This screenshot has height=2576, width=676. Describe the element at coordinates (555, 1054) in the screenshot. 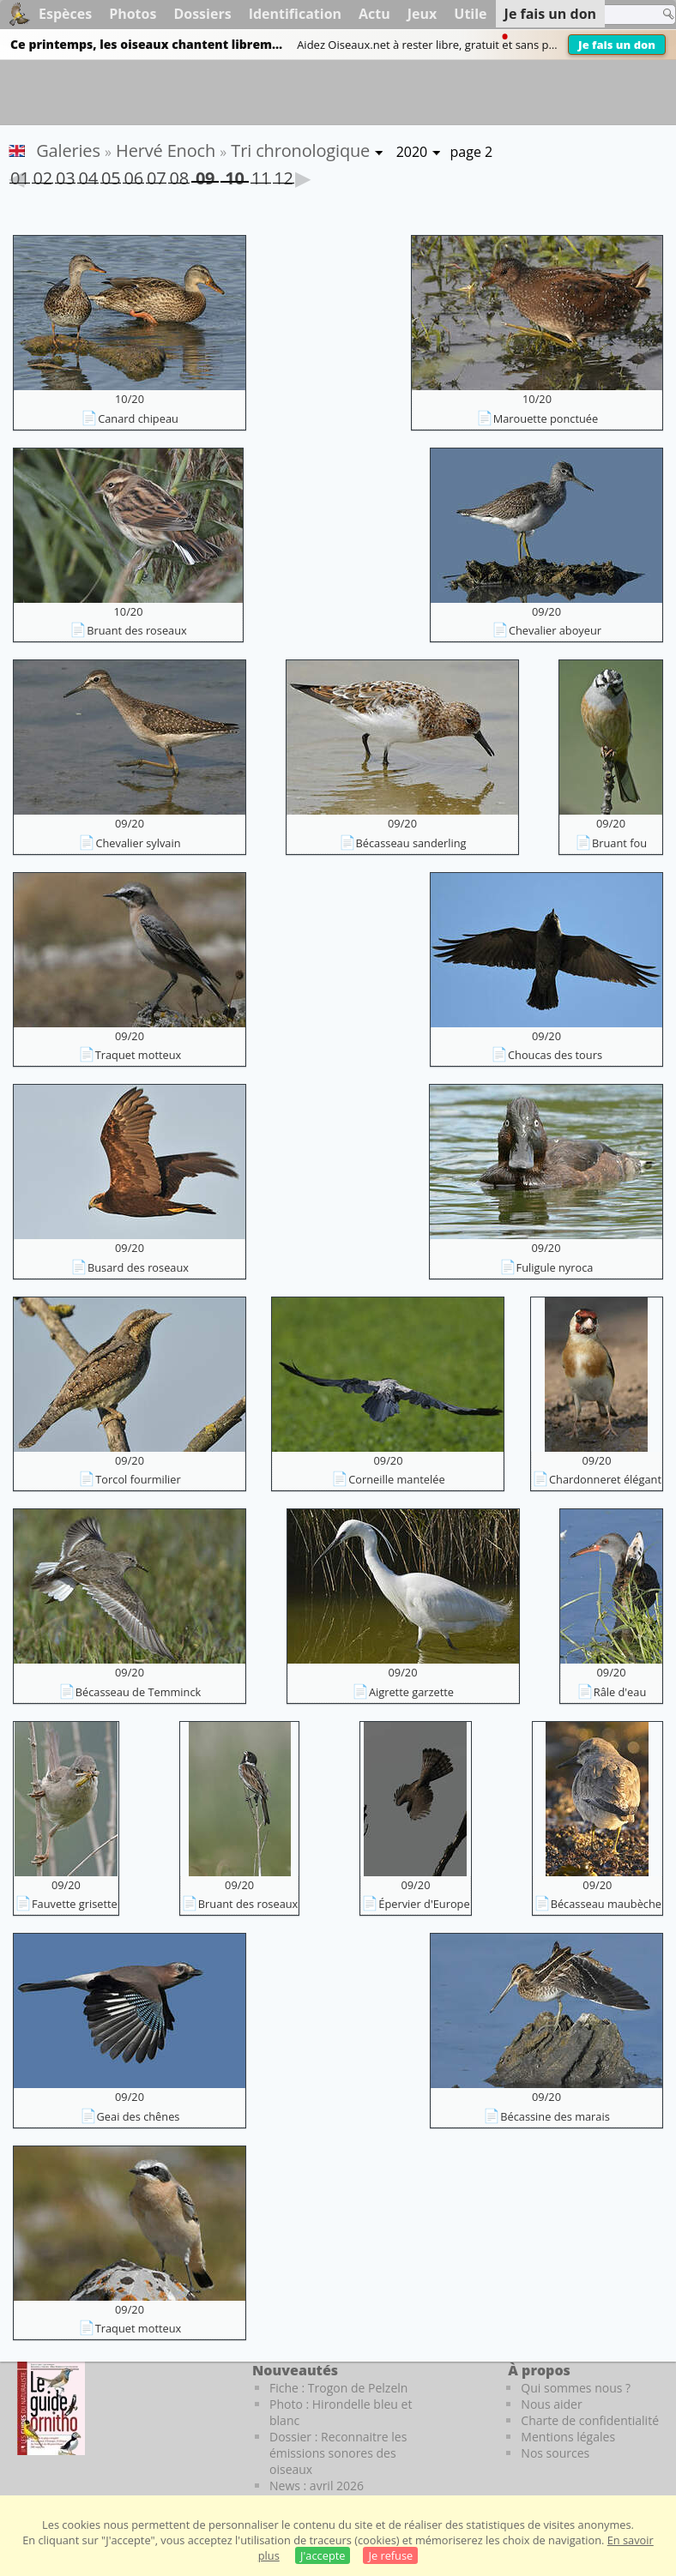

I see `Choucas des tours` at that location.